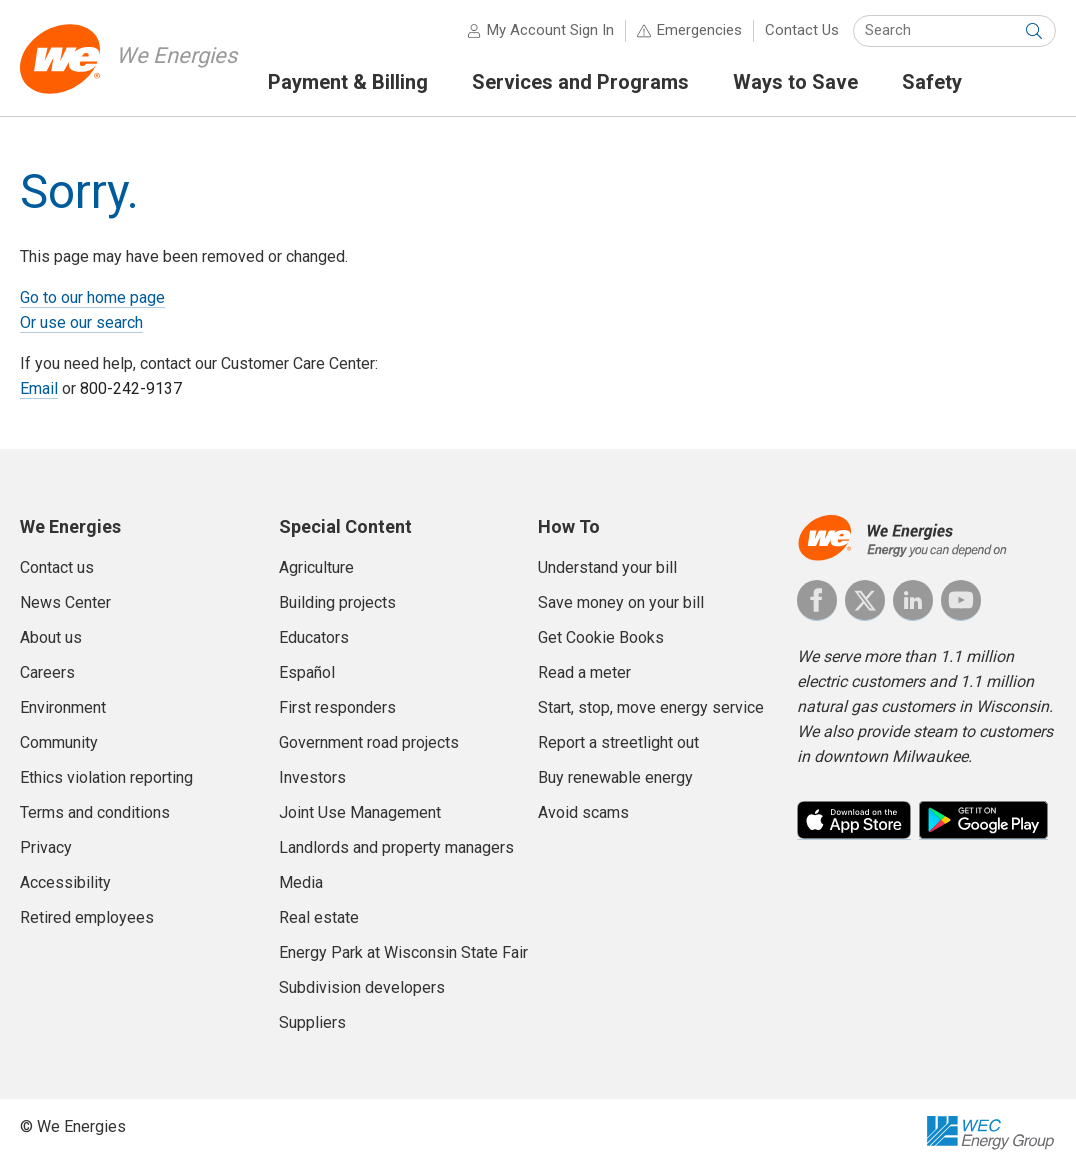 The height and width of the screenshot is (1167, 1076). I want to click on Contact Us, so click(802, 30).